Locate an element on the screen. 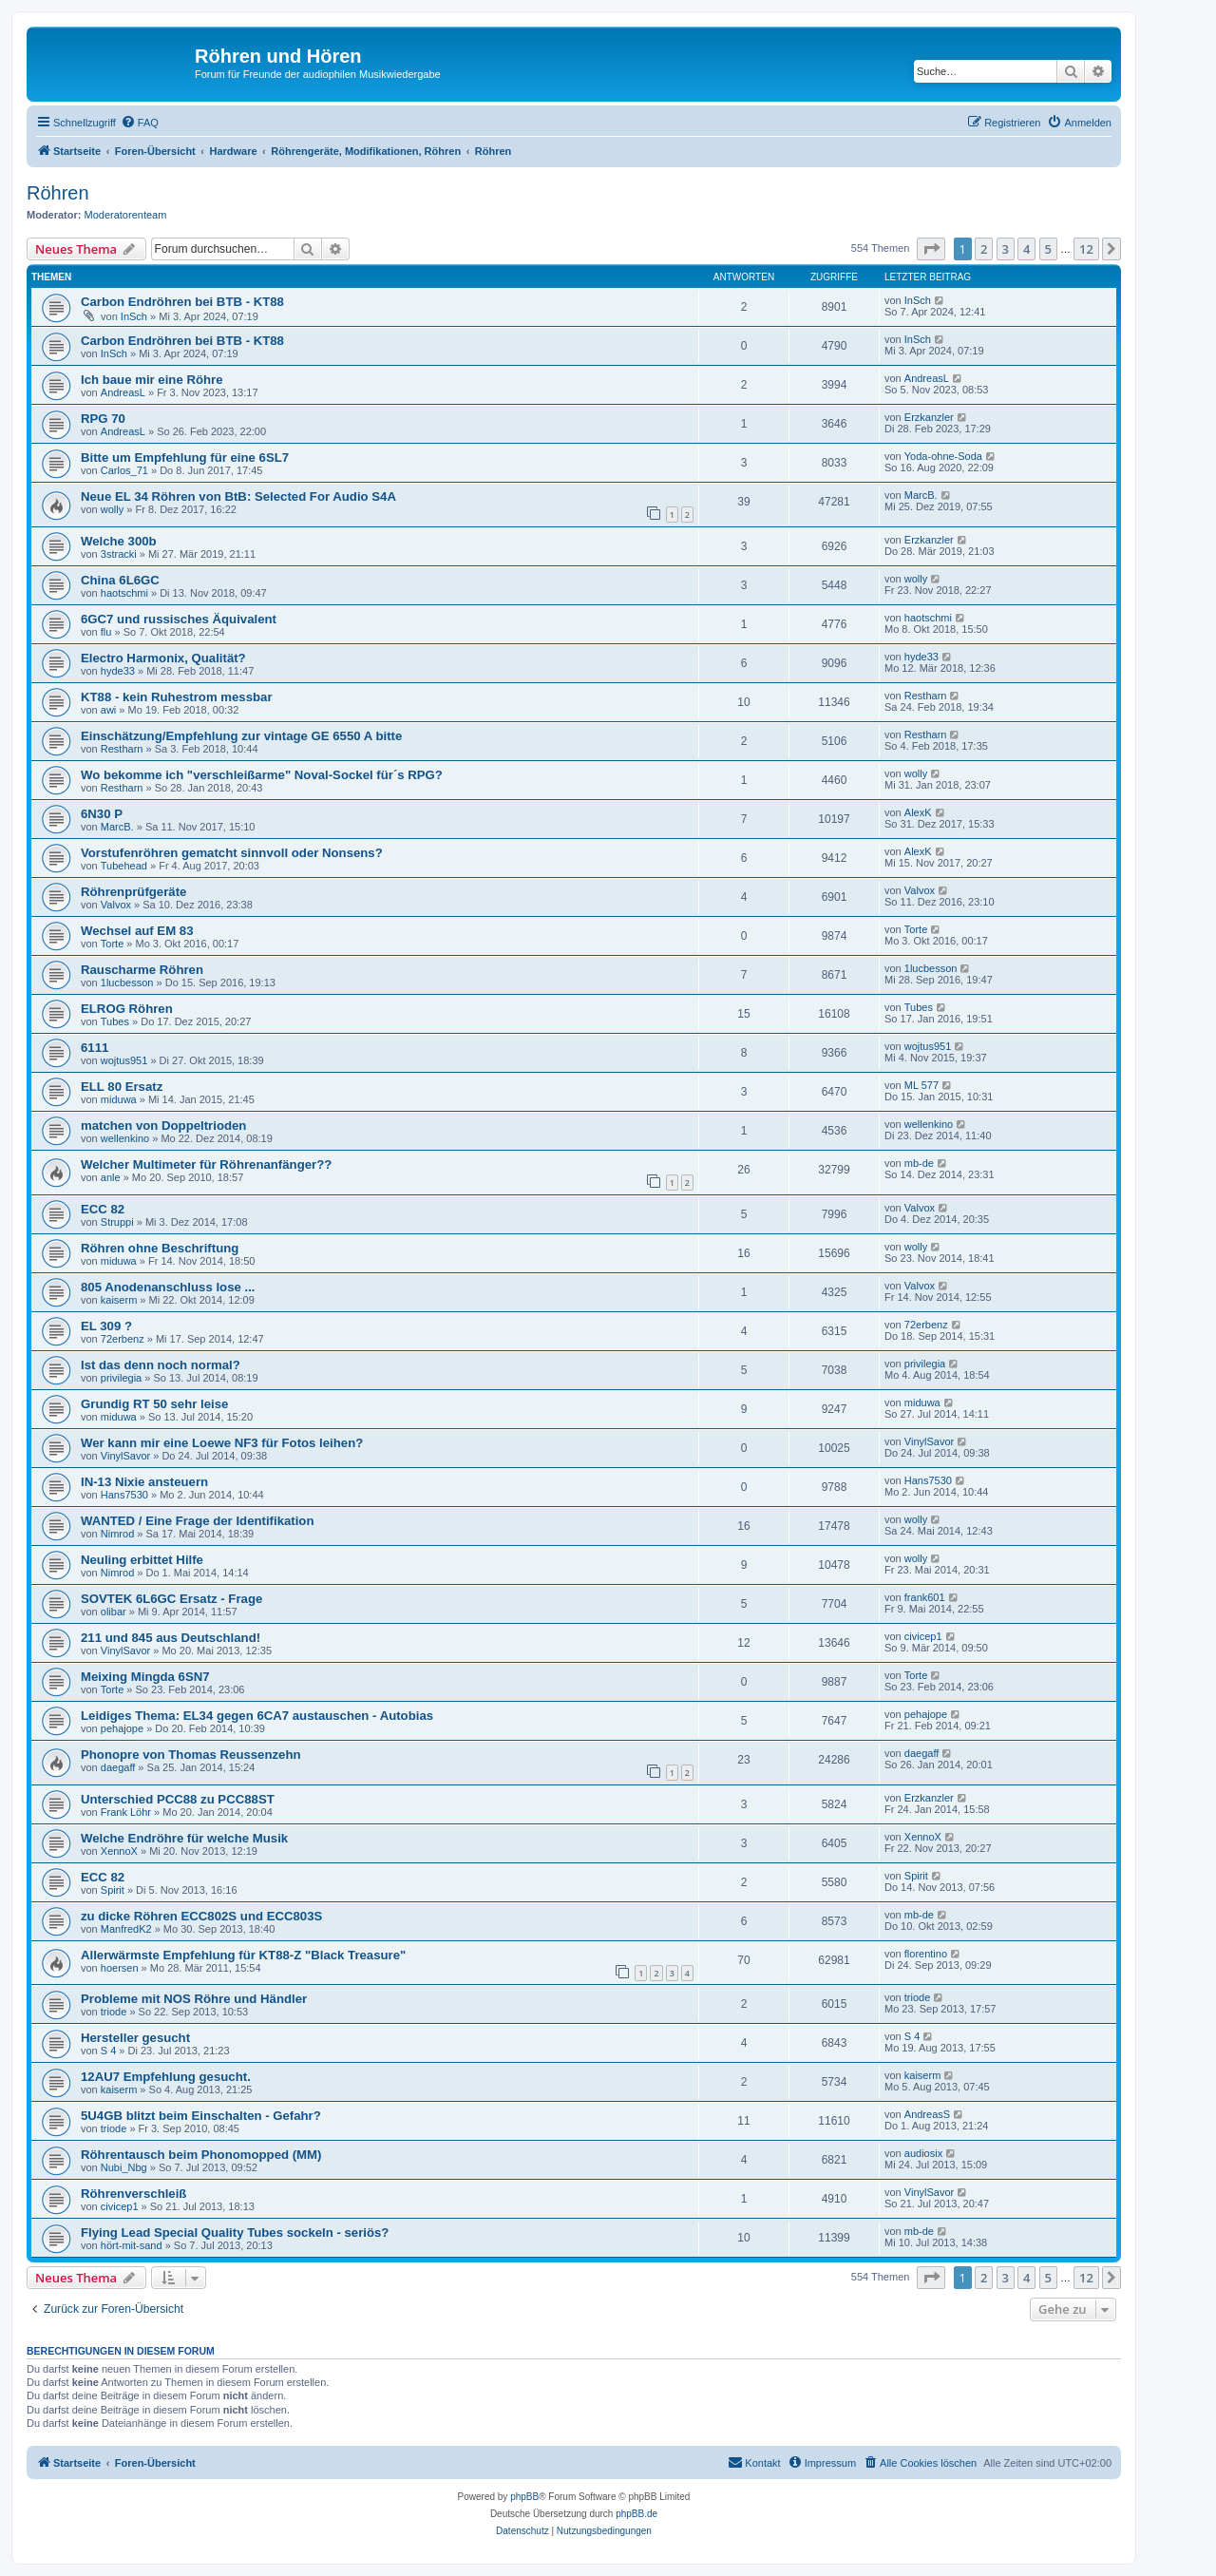 This screenshot has height=2576, width=1216. ManfredK2 is located at coordinates (126, 1929).